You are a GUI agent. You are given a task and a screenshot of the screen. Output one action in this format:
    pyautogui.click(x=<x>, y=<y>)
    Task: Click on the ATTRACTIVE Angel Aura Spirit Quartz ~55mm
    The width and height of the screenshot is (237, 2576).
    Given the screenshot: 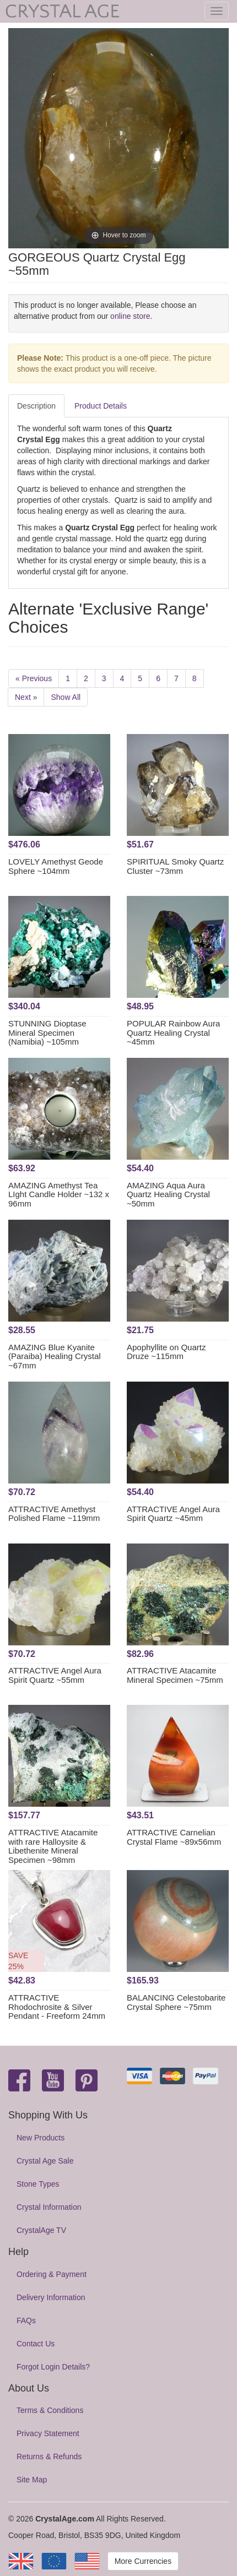 What is the action you would take?
    pyautogui.click(x=54, y=1675)
    